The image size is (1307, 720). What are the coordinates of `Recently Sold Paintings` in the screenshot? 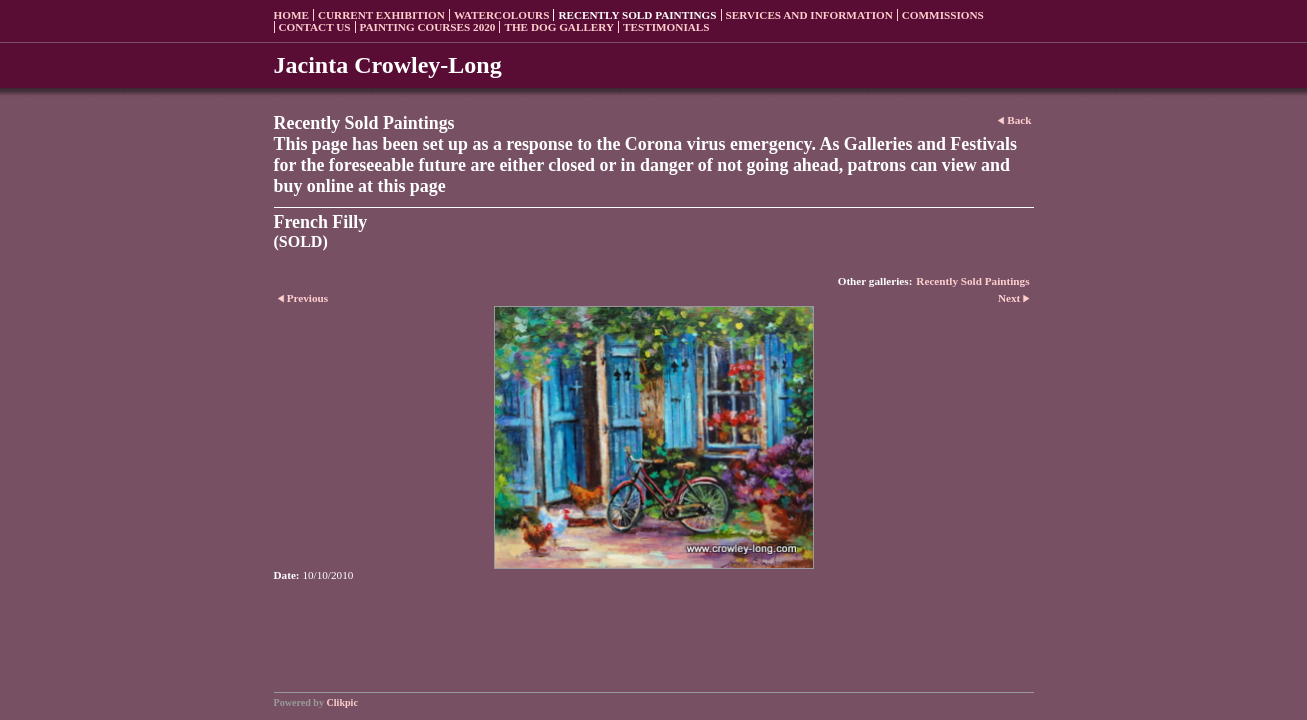 It's located at (972, 281).